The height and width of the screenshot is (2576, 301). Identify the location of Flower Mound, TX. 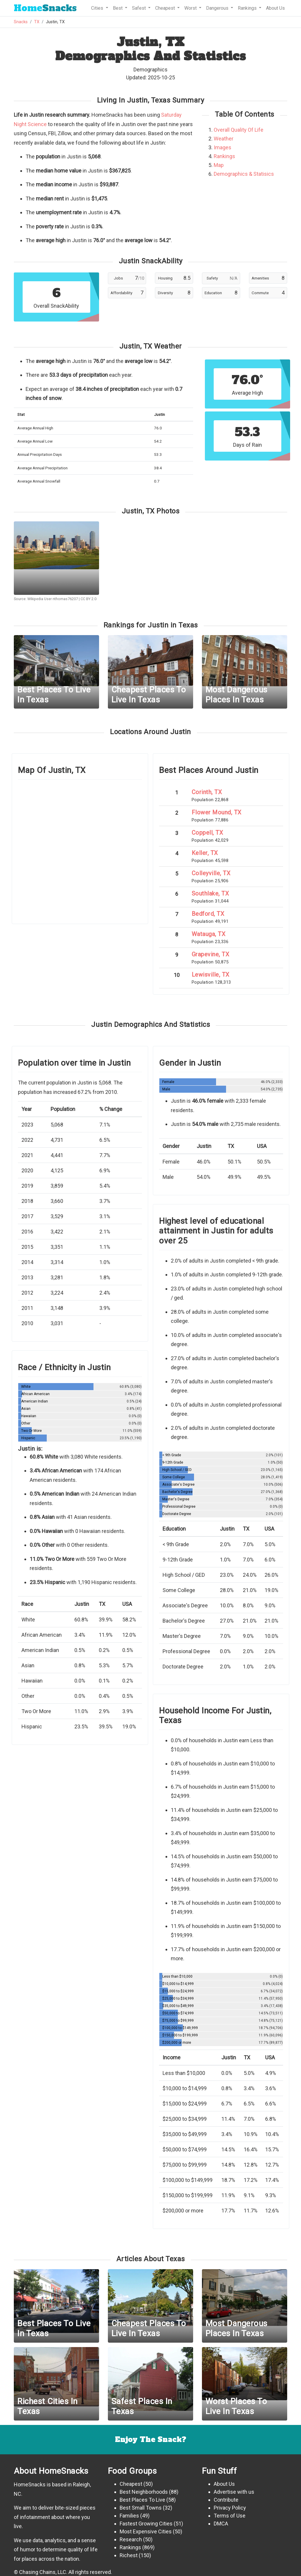
(217, 812).